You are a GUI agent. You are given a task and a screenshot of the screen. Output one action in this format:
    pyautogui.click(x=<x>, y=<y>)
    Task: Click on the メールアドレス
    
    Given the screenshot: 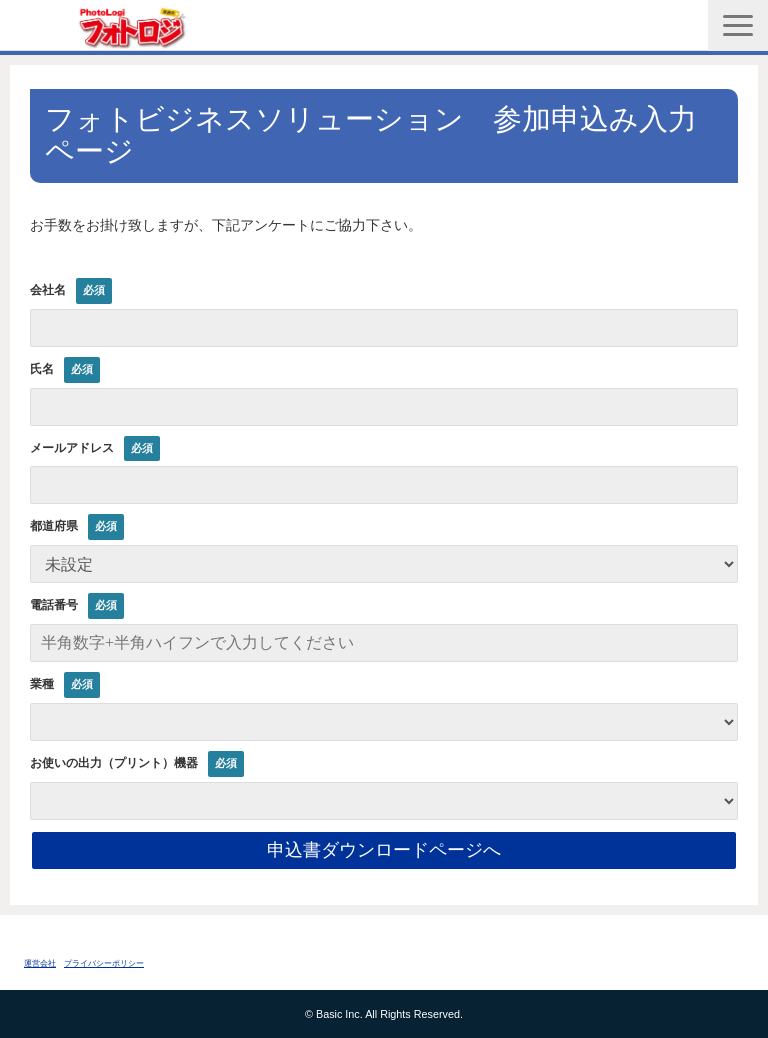 What is the action you would take?
    pyautogui.click(x=72, y=448)
    